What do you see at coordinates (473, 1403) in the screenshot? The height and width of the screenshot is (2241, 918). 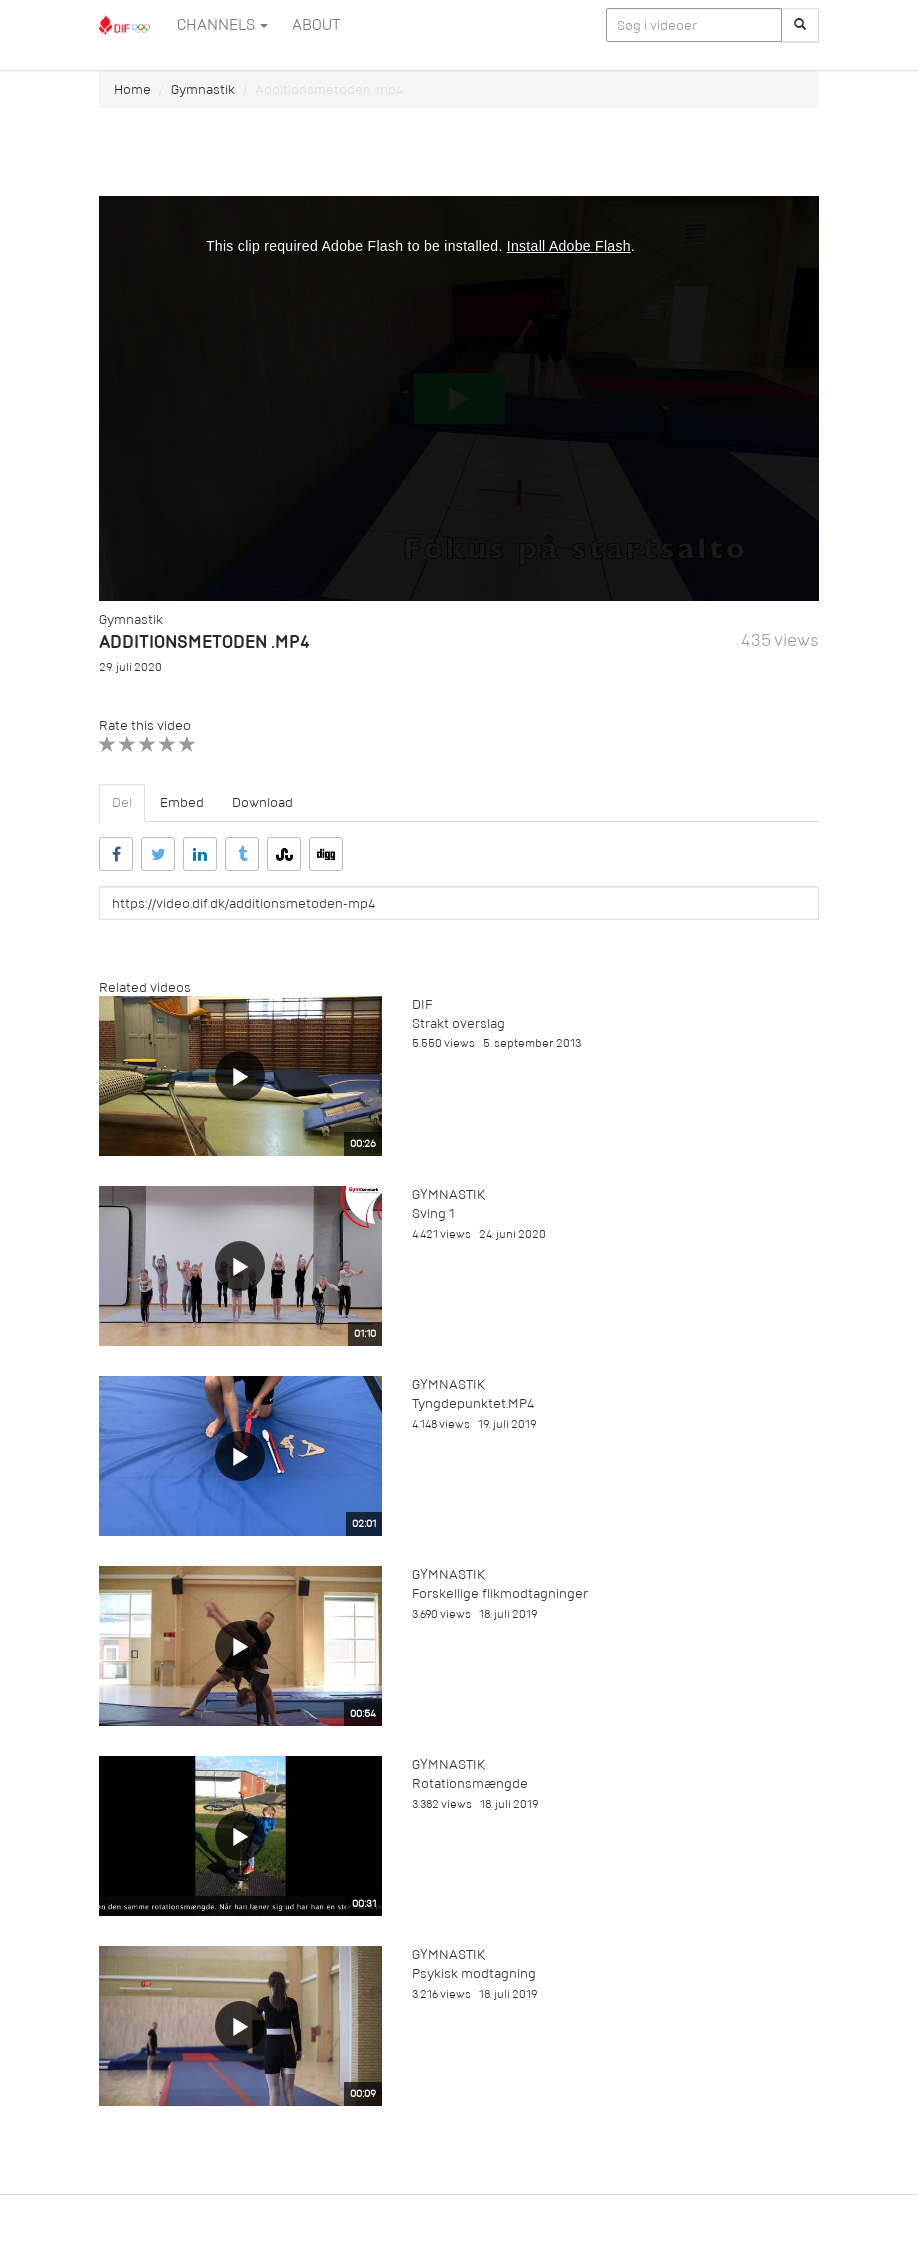 I see `Tyngdepunktet.MP4` at bounding box center [473, 1403].